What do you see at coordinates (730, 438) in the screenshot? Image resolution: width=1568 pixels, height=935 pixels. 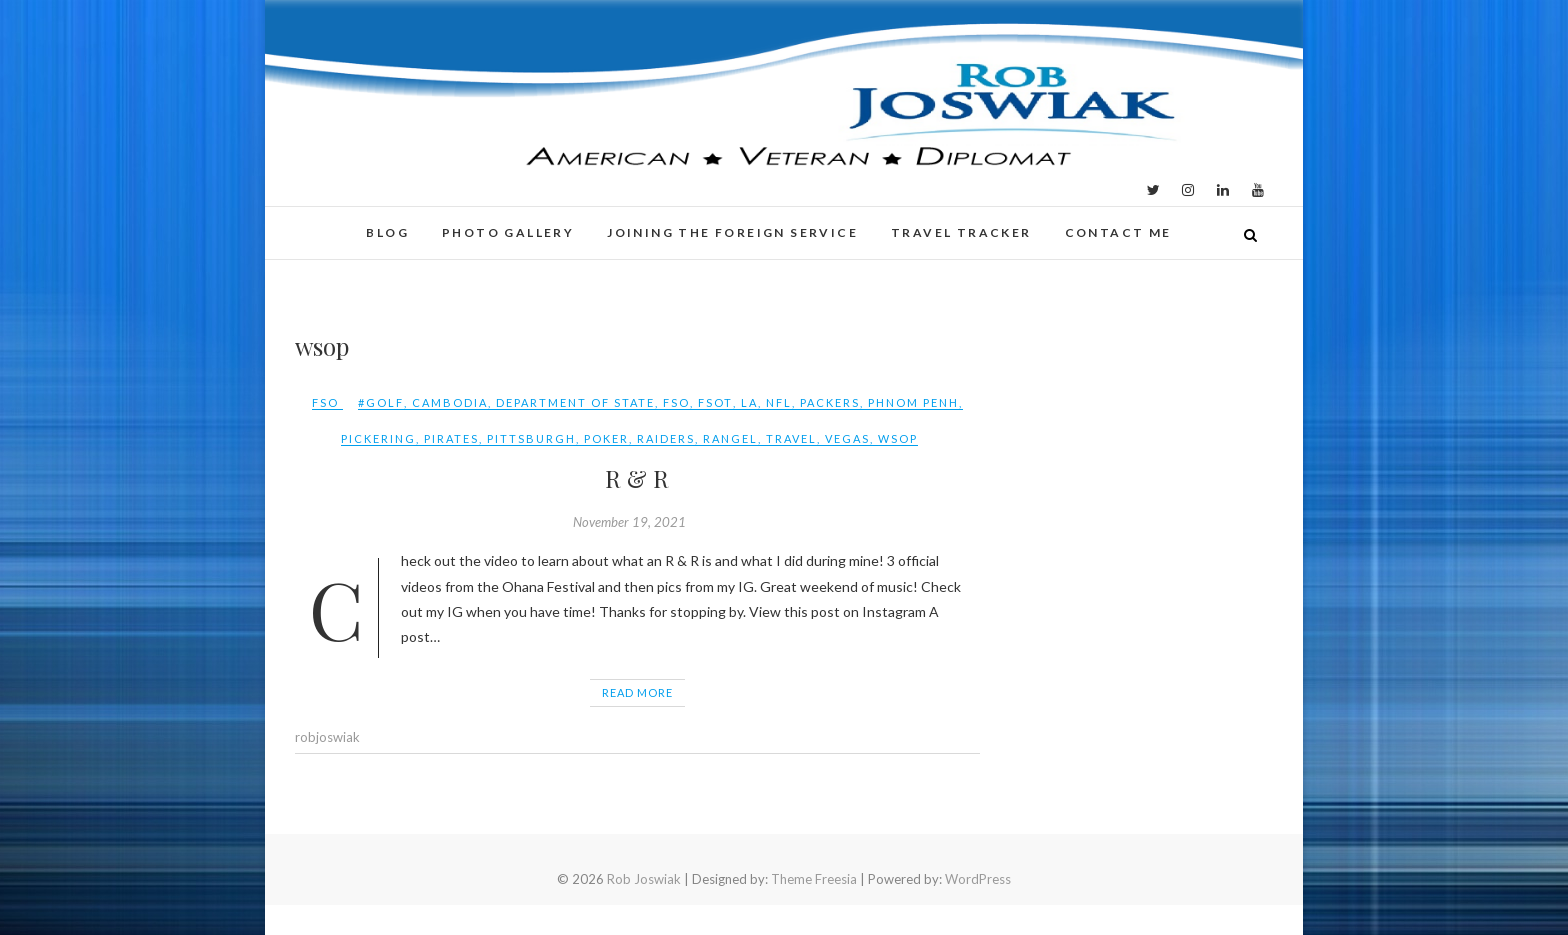 I see `rangel` at bounding box center [730, 438].